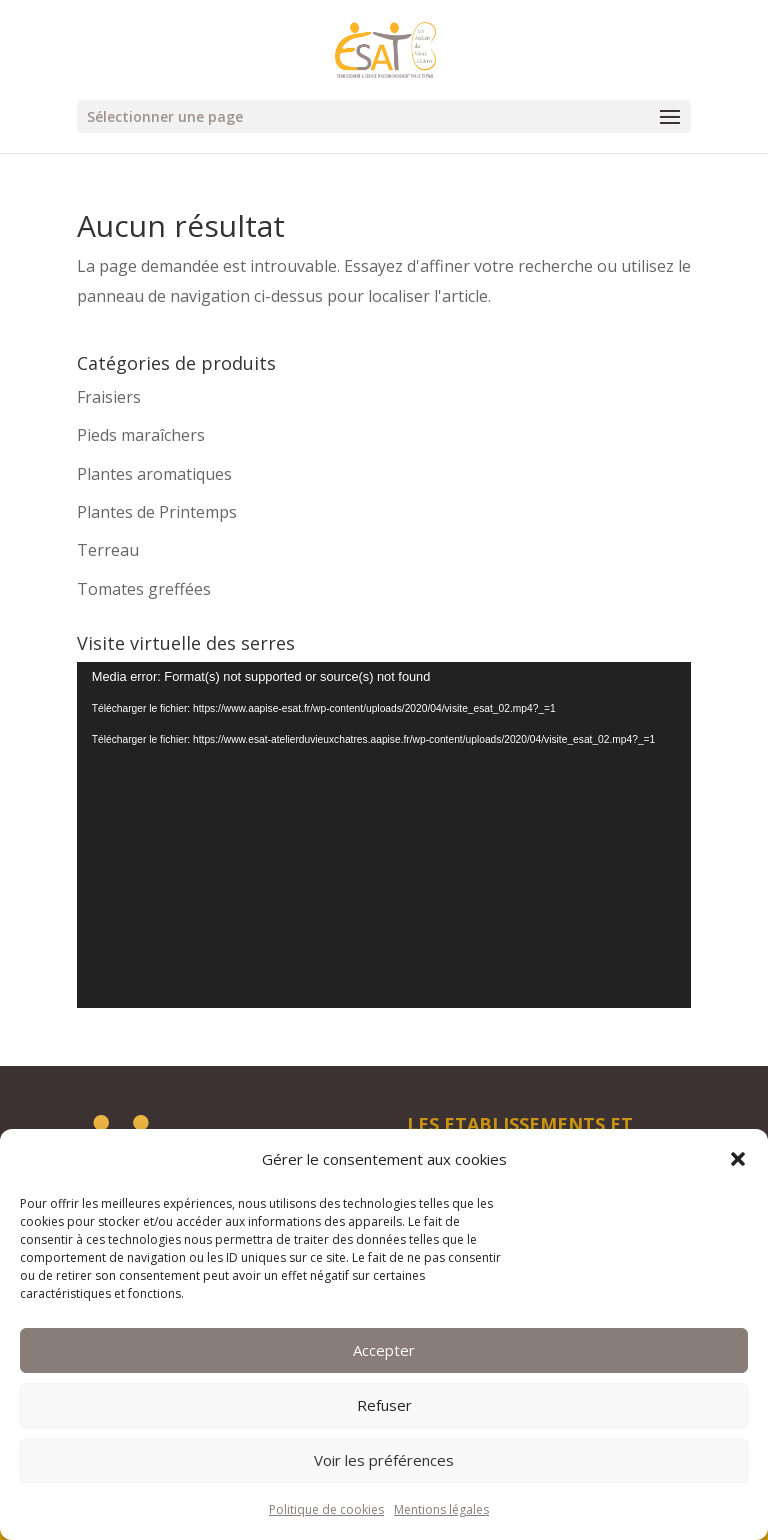  Describe the element at coordinates (141, 435) in the screenshot. I see `Pieds maraîchers` at that location.